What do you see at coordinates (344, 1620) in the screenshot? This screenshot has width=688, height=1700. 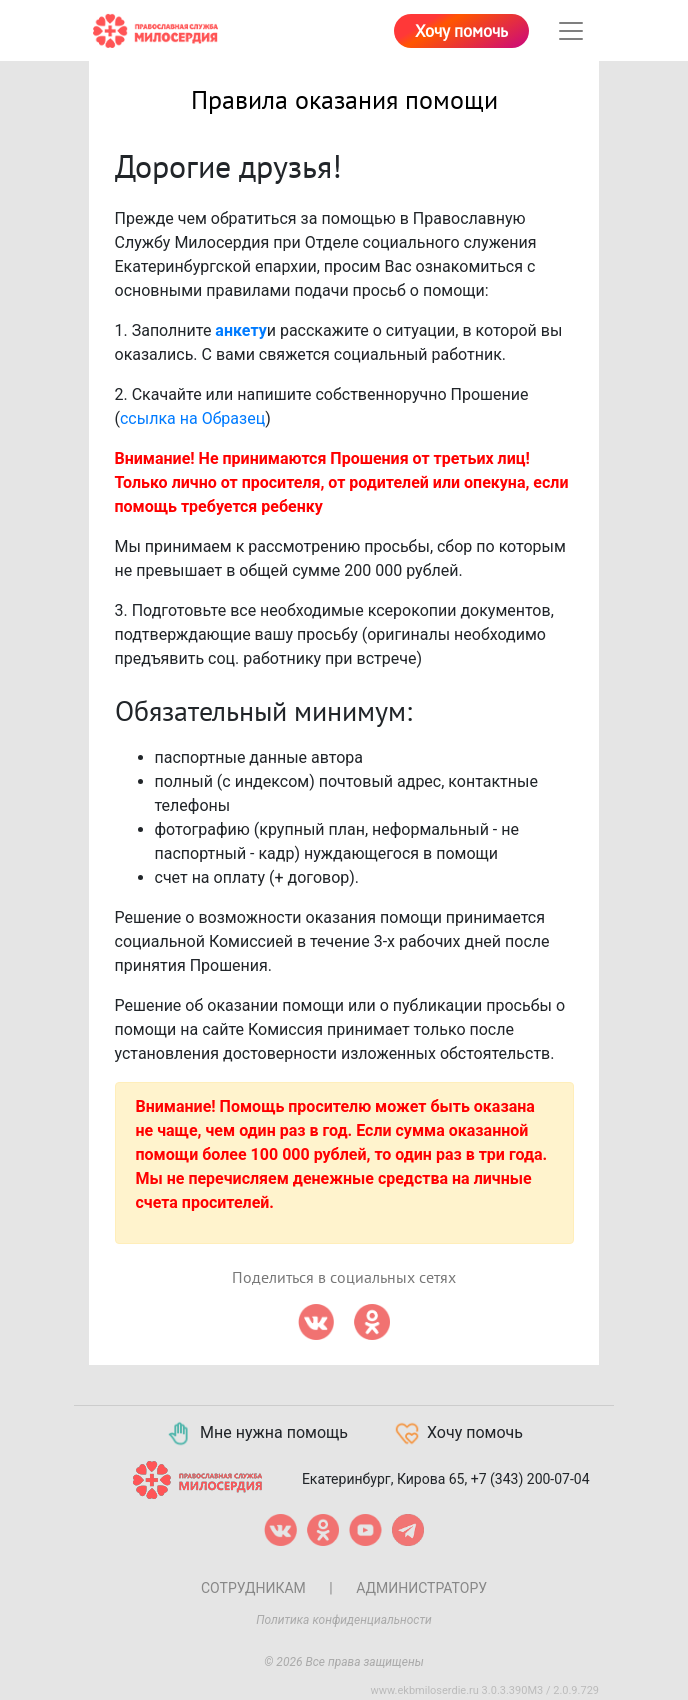 I see `Политика конфиденциальности` at bounding box center [344, 1620].